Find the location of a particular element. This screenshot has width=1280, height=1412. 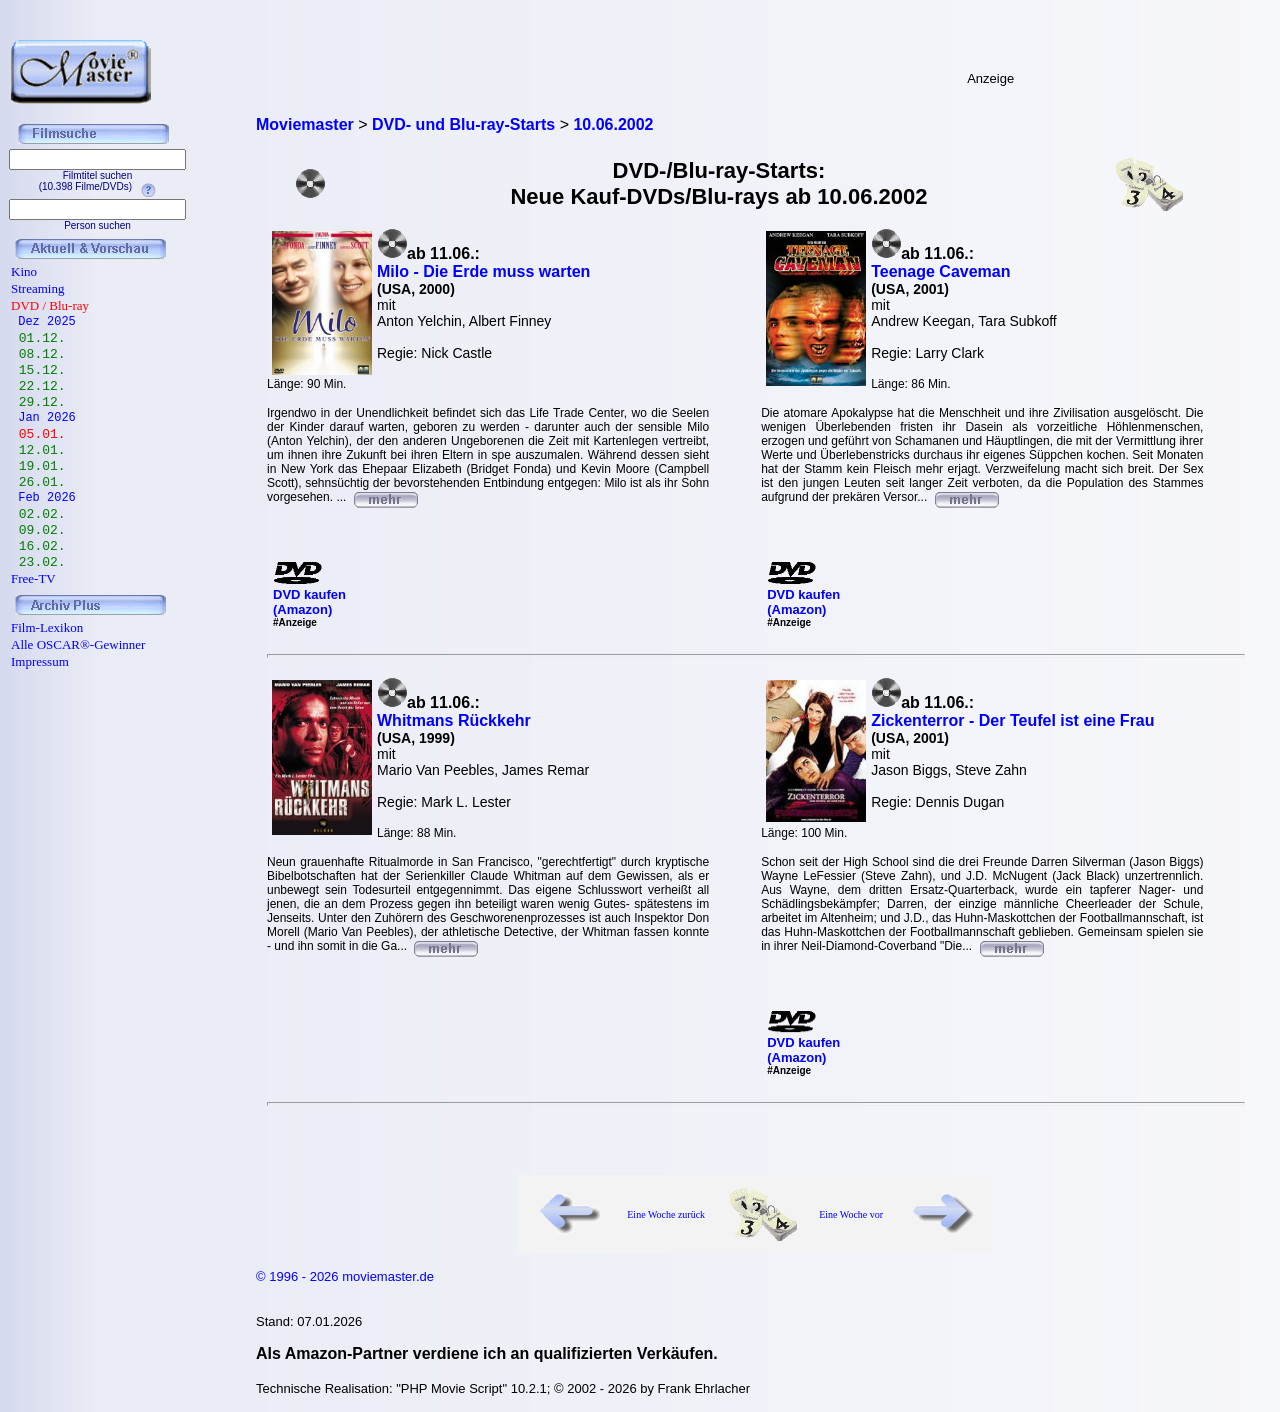

Whitmans Rückkehr is located at coordinates (454, 720).